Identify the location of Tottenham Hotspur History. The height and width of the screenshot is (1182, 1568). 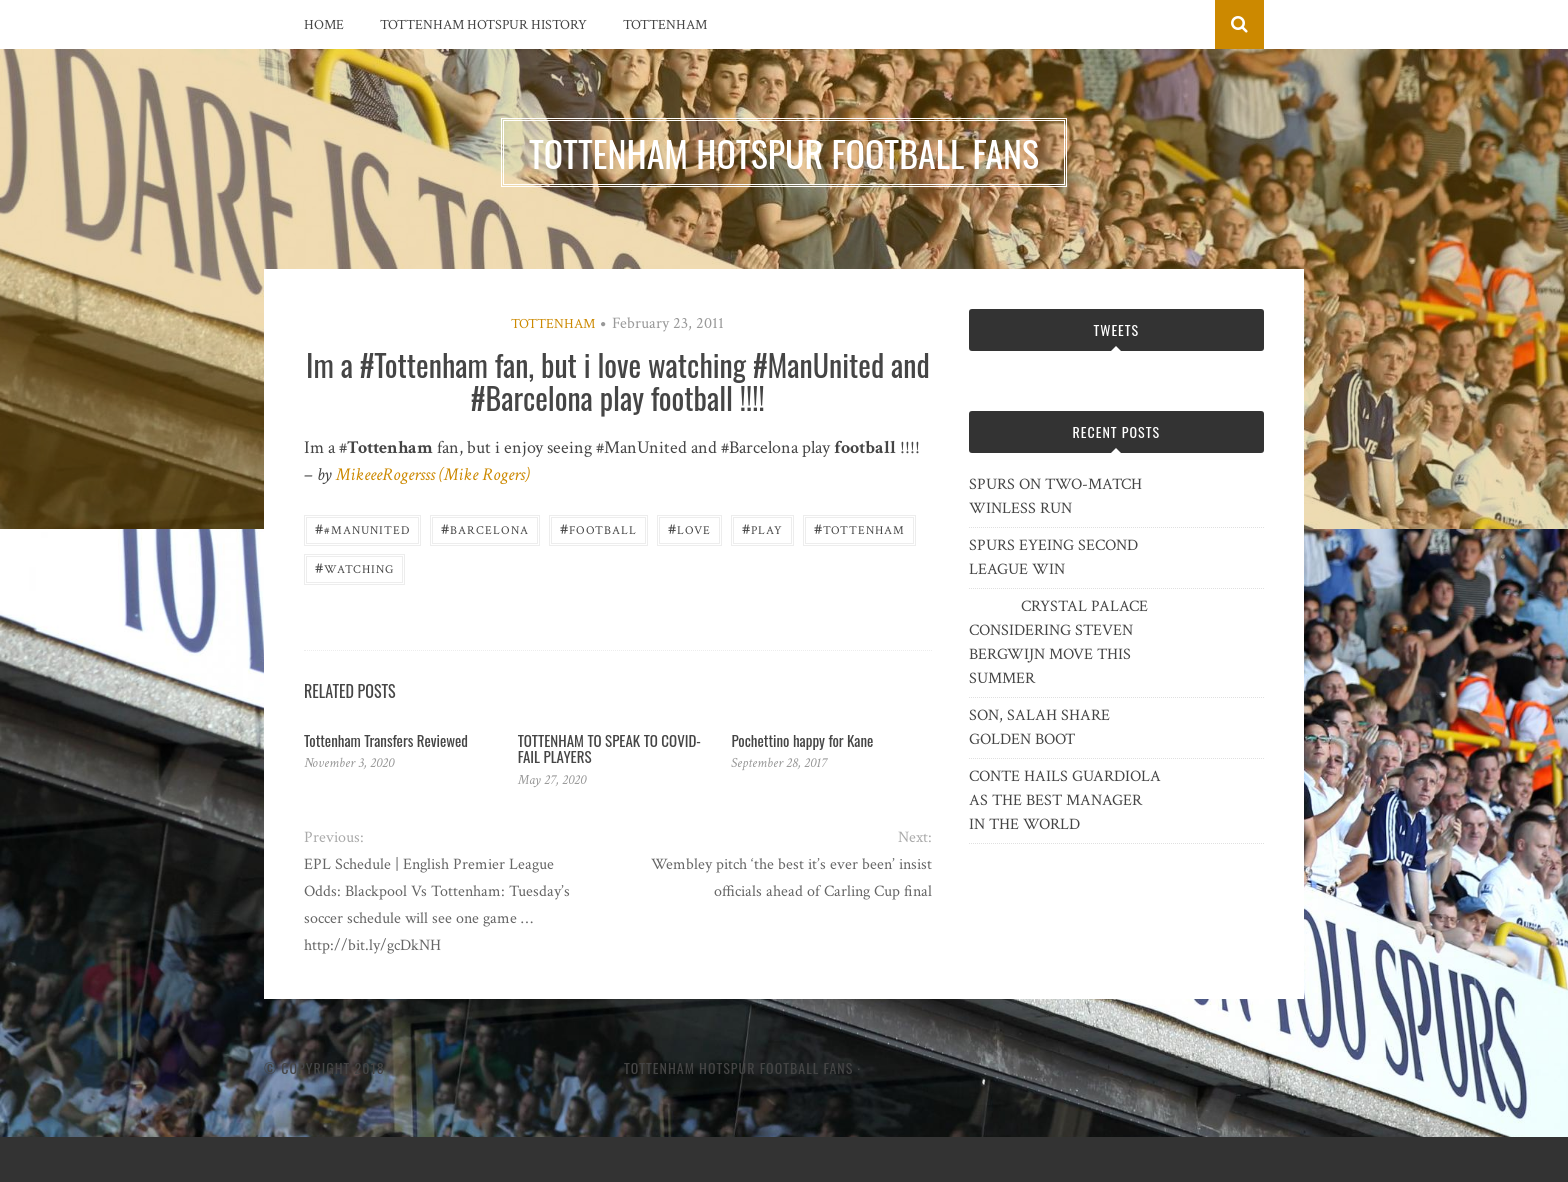
(483, 25).